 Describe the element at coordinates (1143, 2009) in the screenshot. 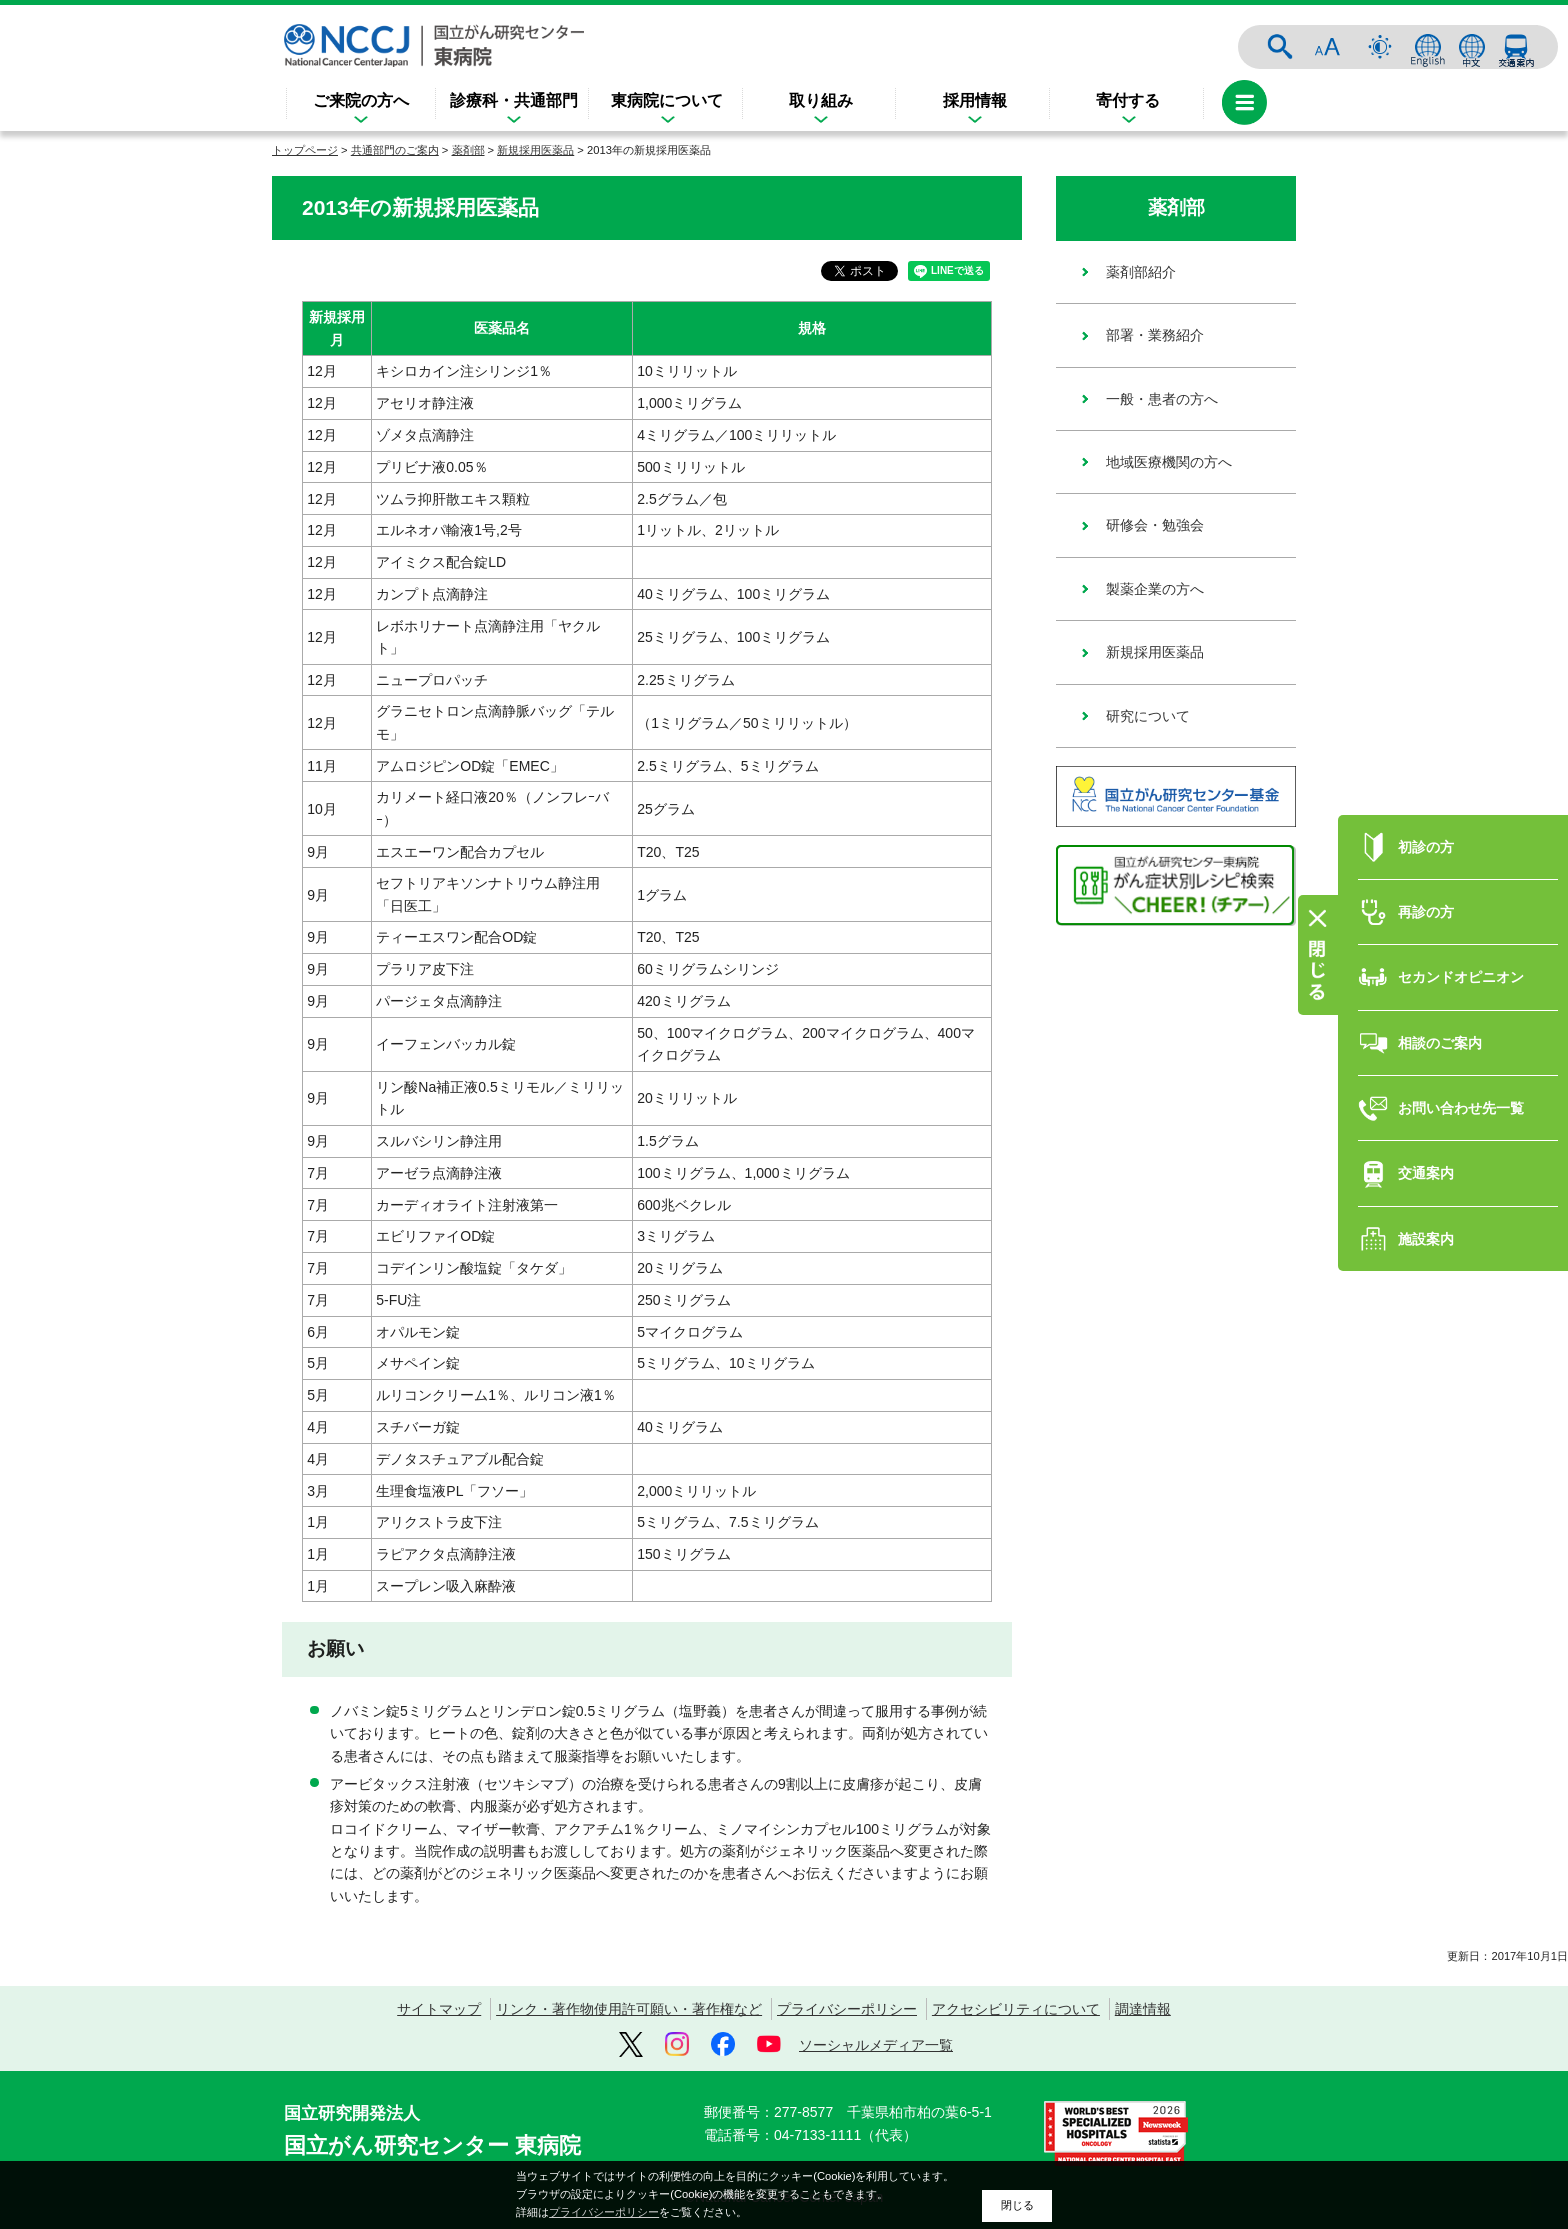

I see `調達情報` at that location.